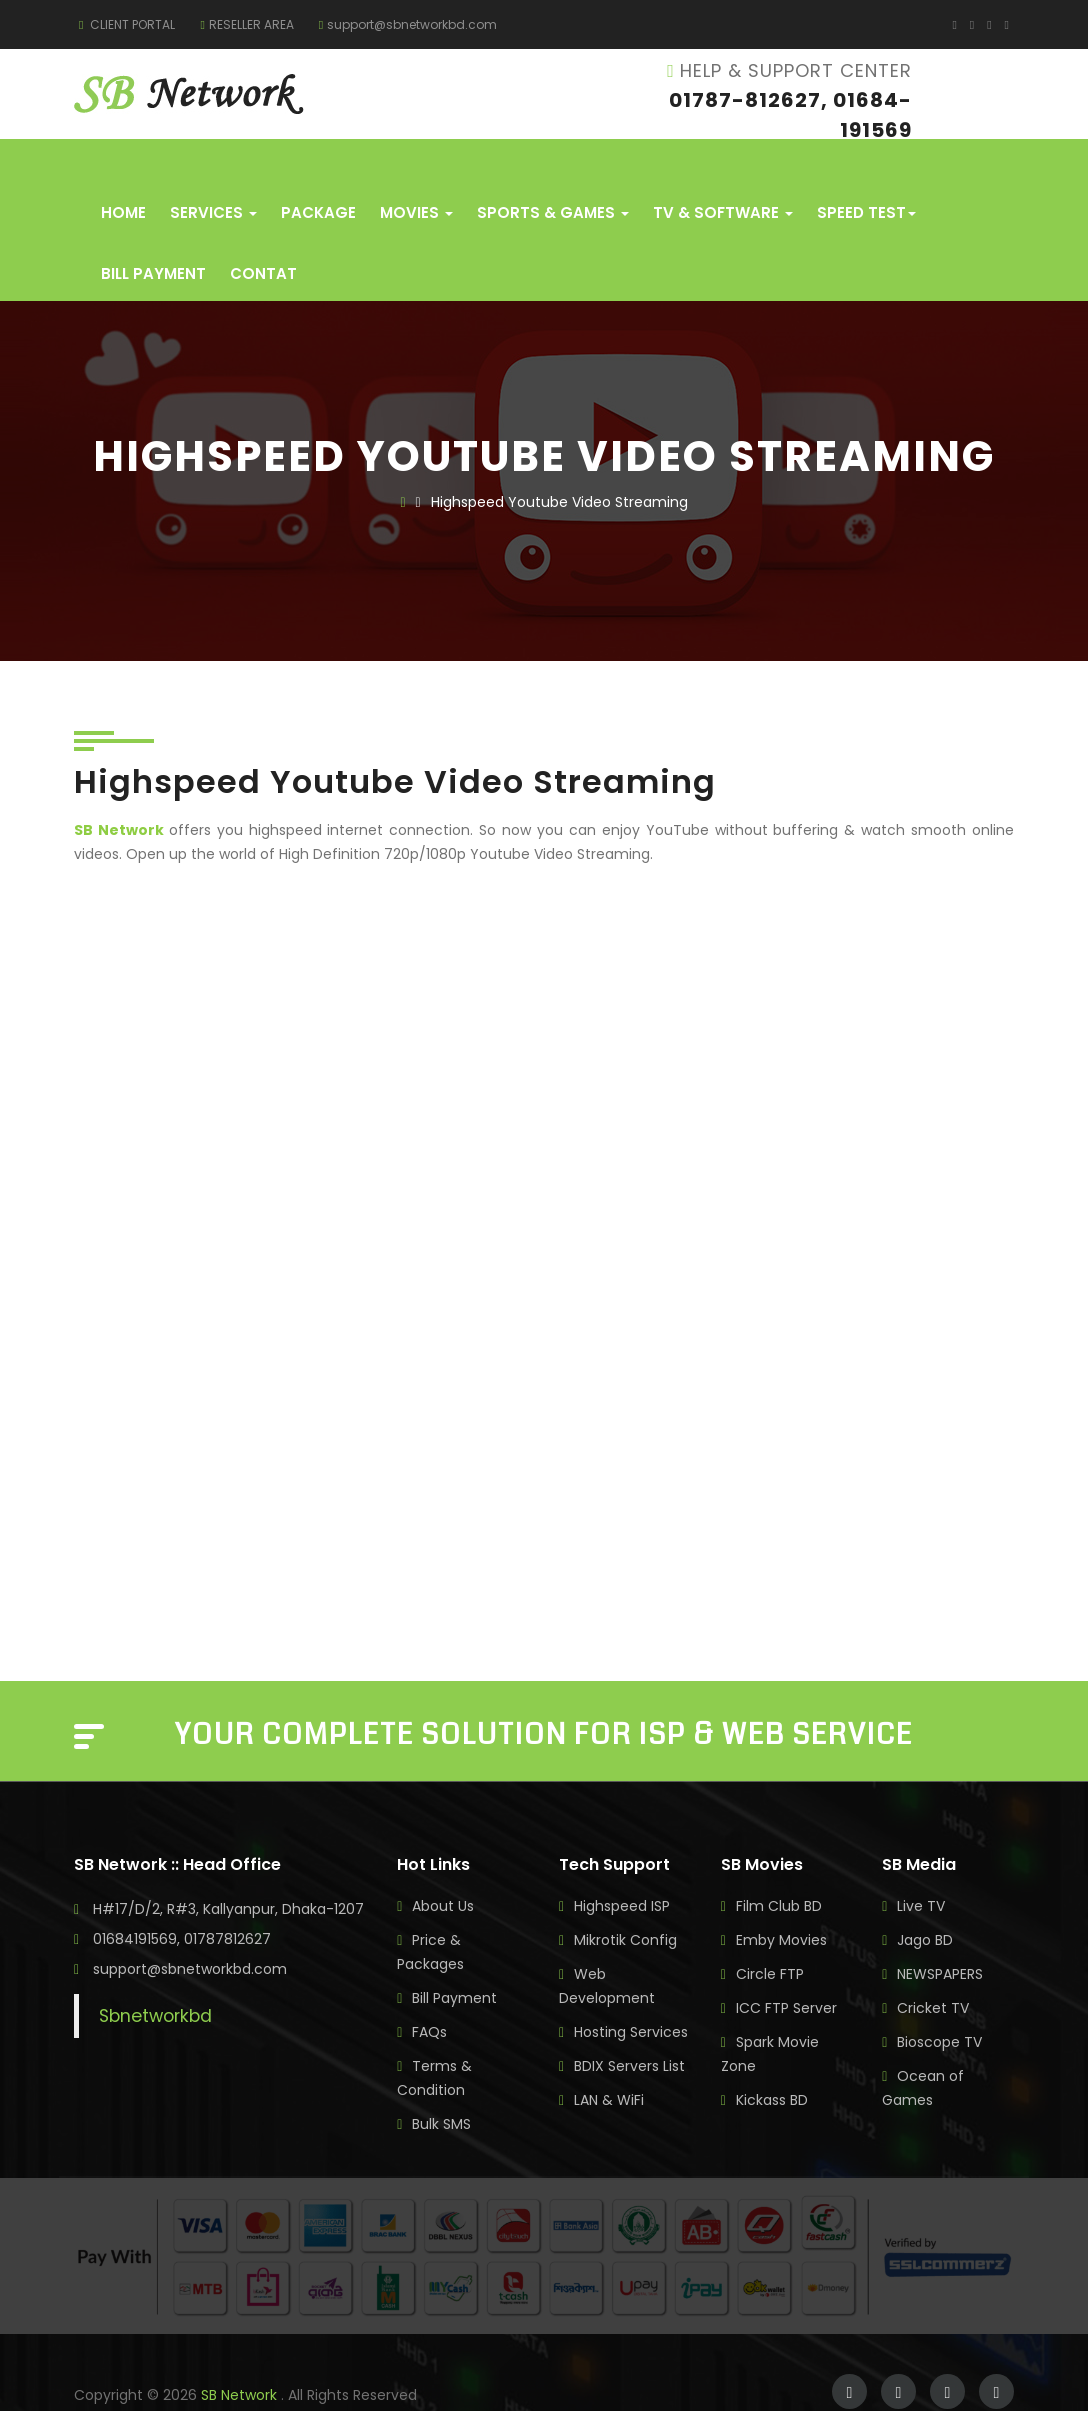 The width and height of the screenshot is (1088, 2411). What do you see at coordinates (866, 172) in the screenshot?
I see `Speed Test [button]` at bounding box center [866, 172].